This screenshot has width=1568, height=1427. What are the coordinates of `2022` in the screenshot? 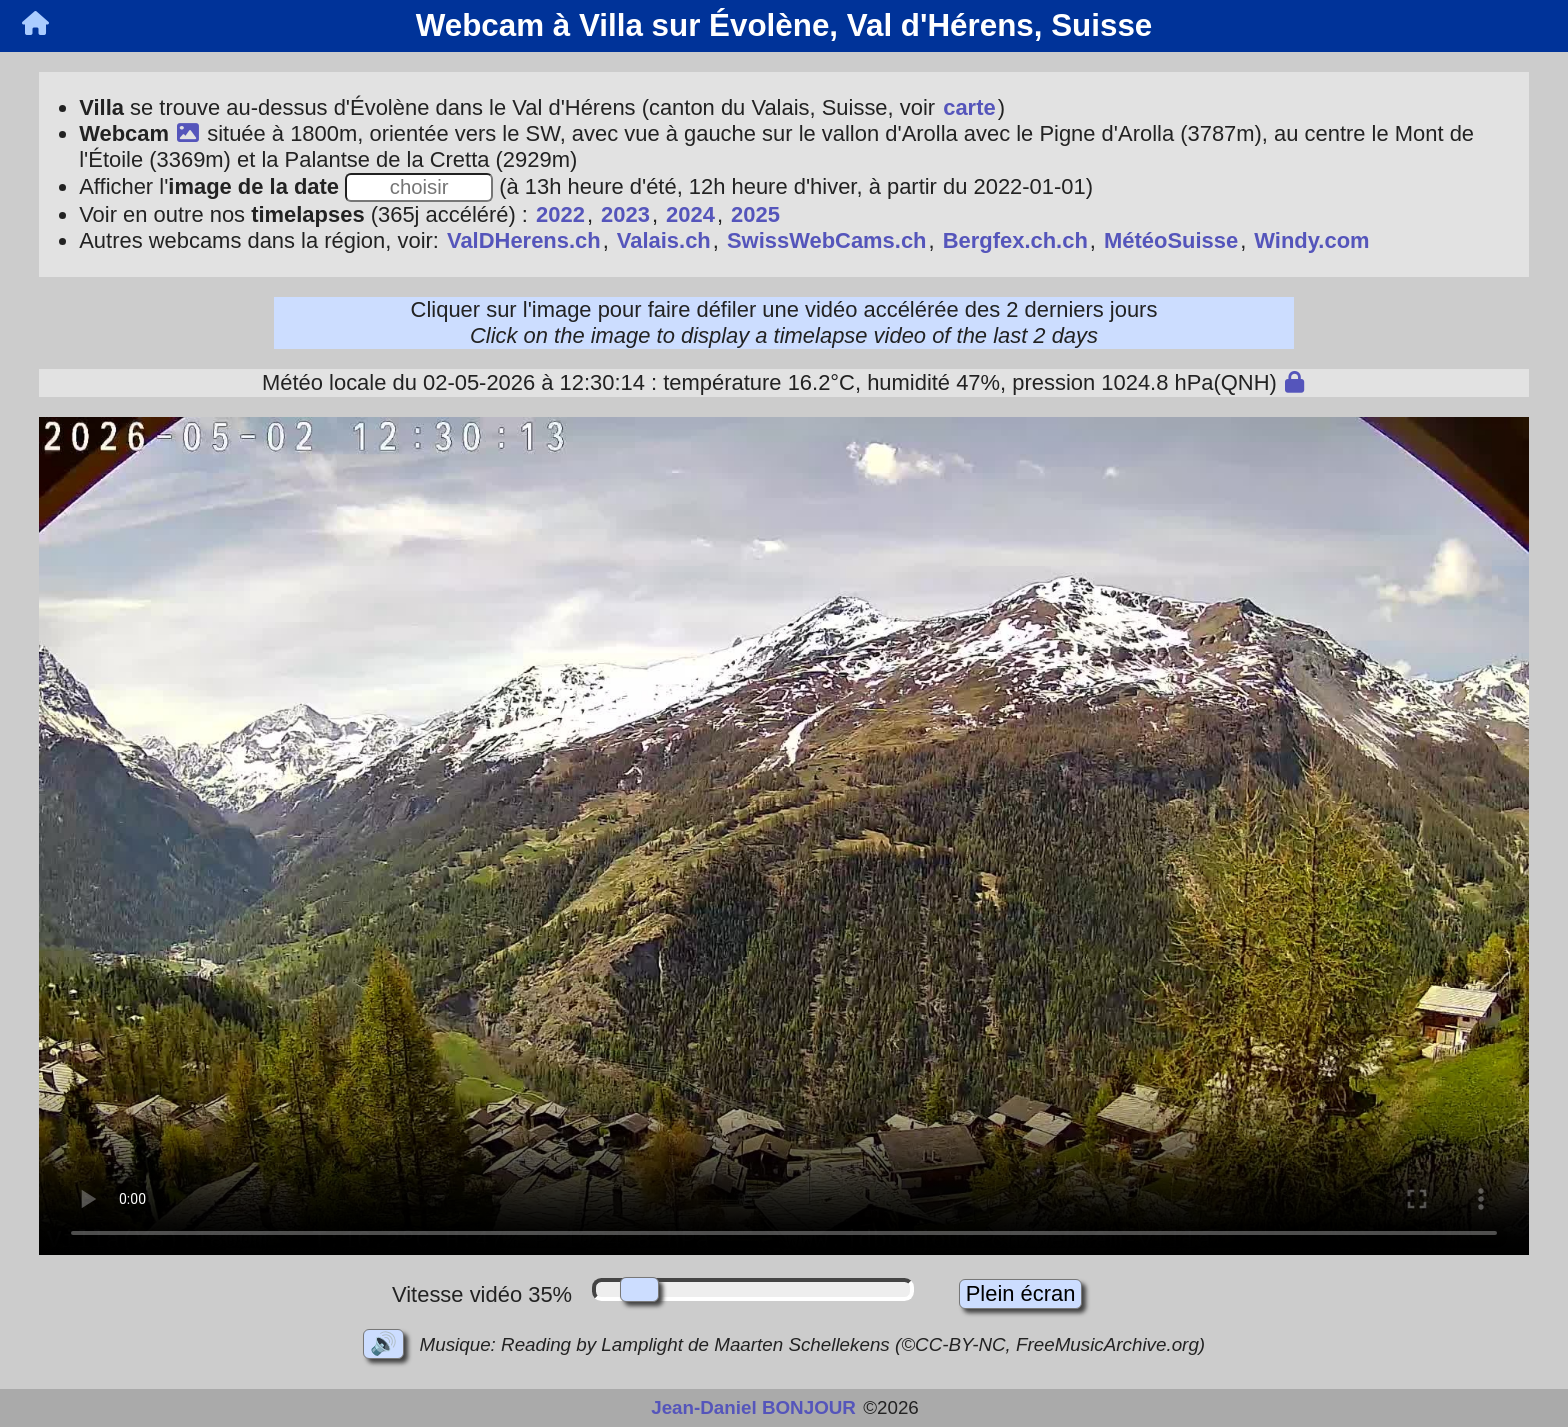 It's located at (560, 214).